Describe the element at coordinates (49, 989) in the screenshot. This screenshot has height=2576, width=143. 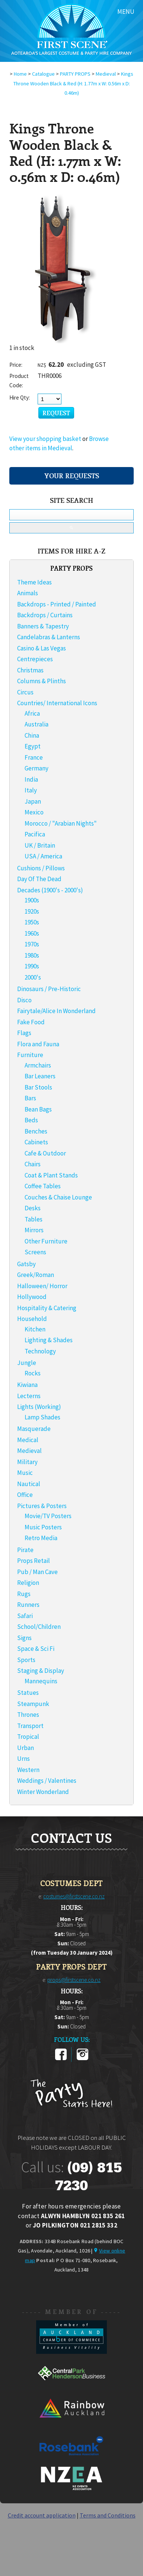
I see `Dinosaurs / Pre-Historic` at that location.